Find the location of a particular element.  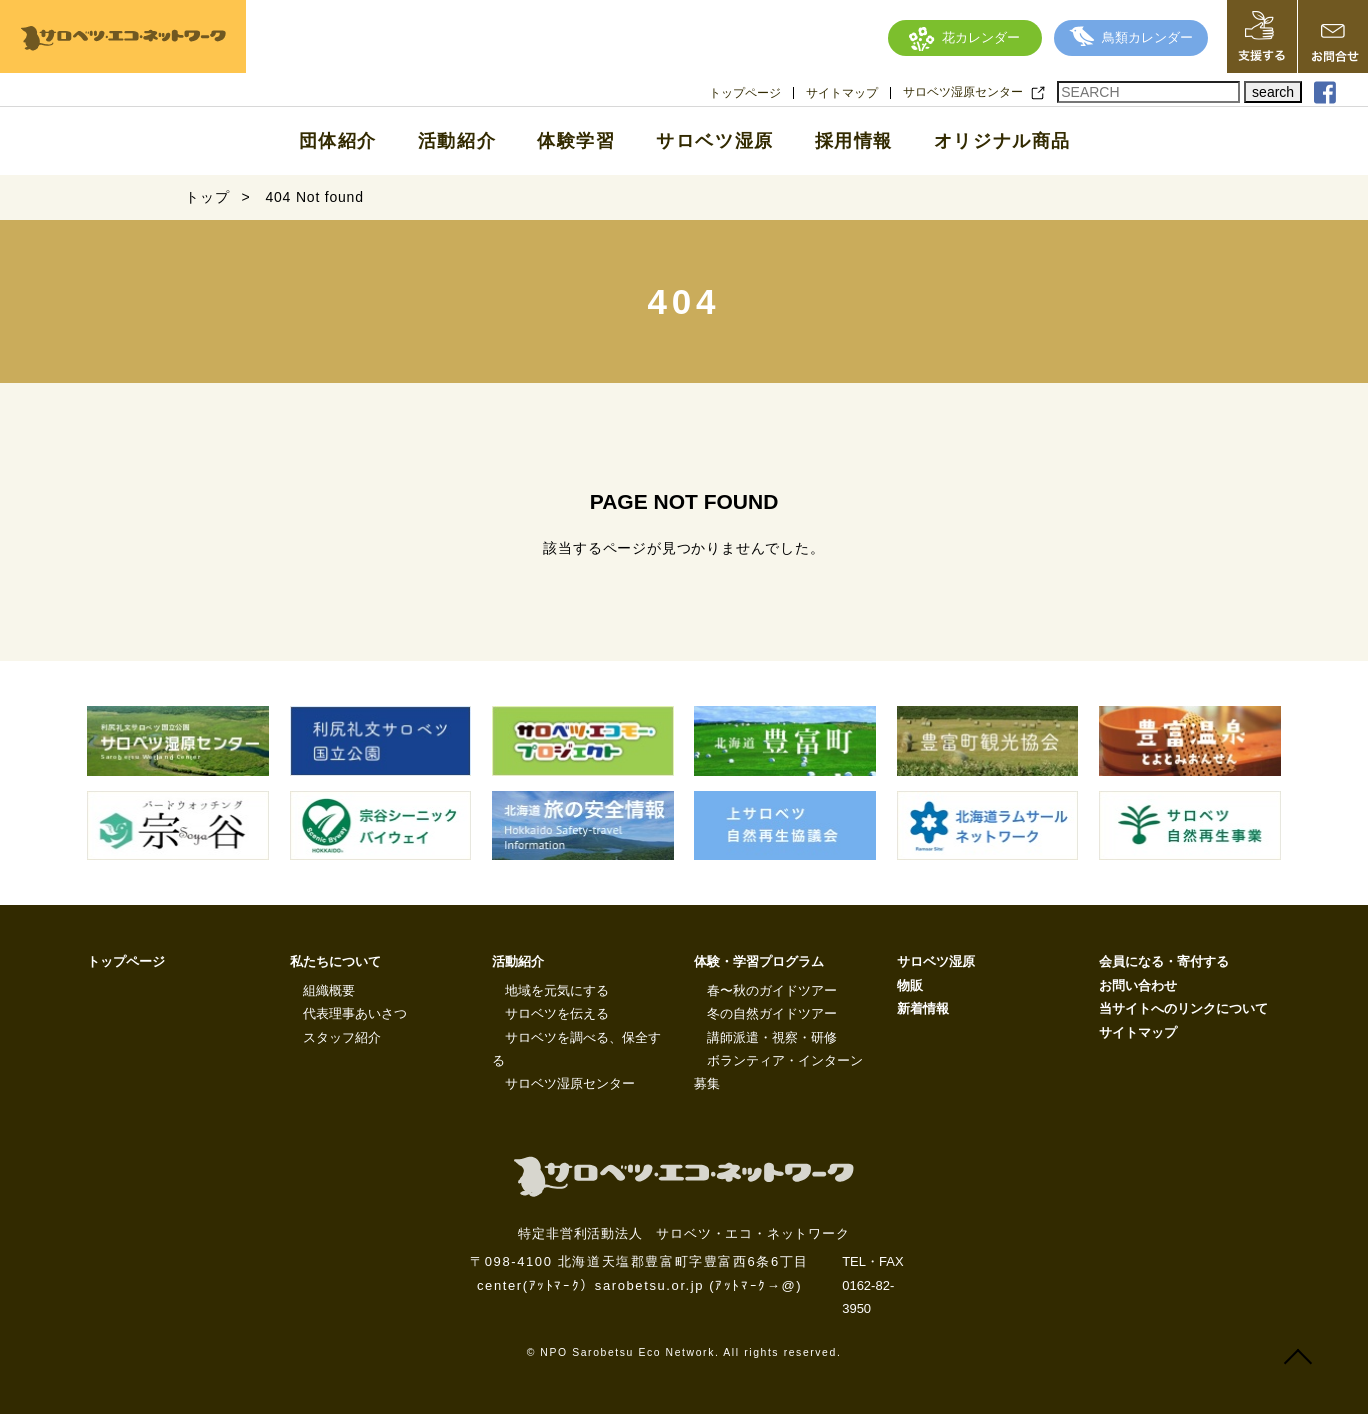

体験学習 is located at coordinates (576, 141).